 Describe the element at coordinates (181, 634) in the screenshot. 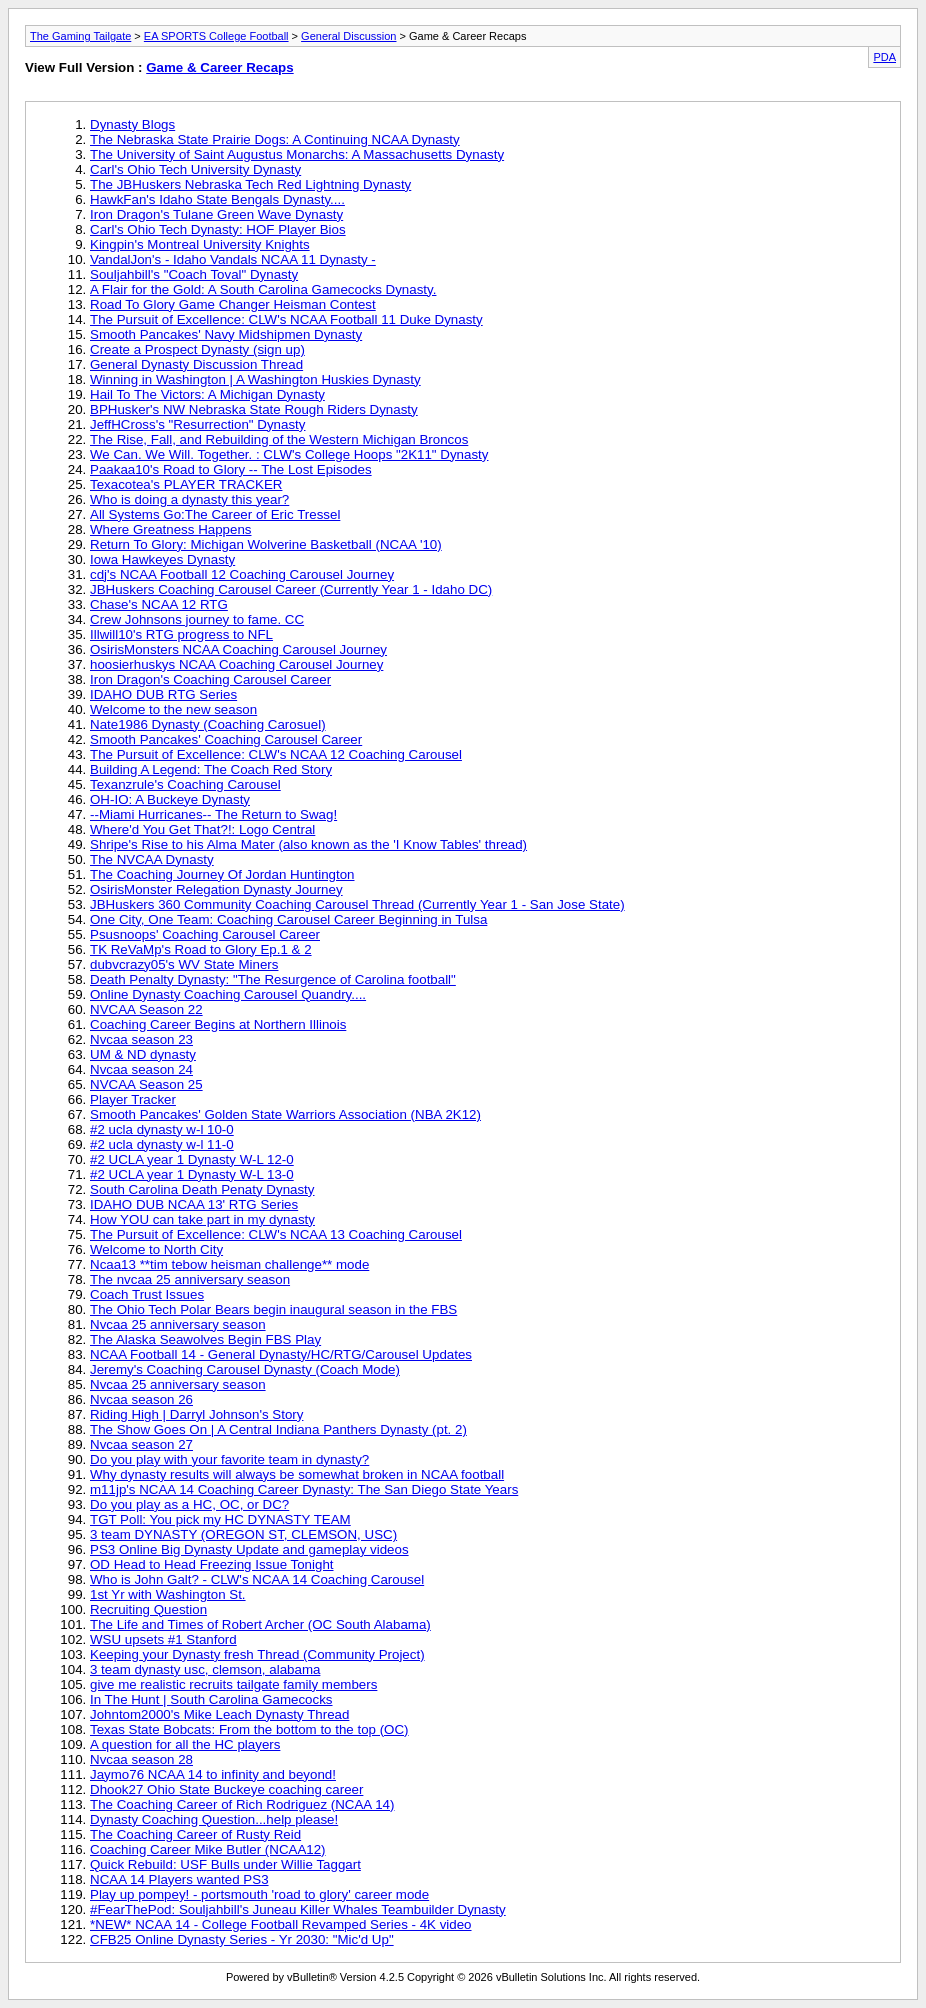

I see `Illwill10's RTG progress to NFL` at that location.